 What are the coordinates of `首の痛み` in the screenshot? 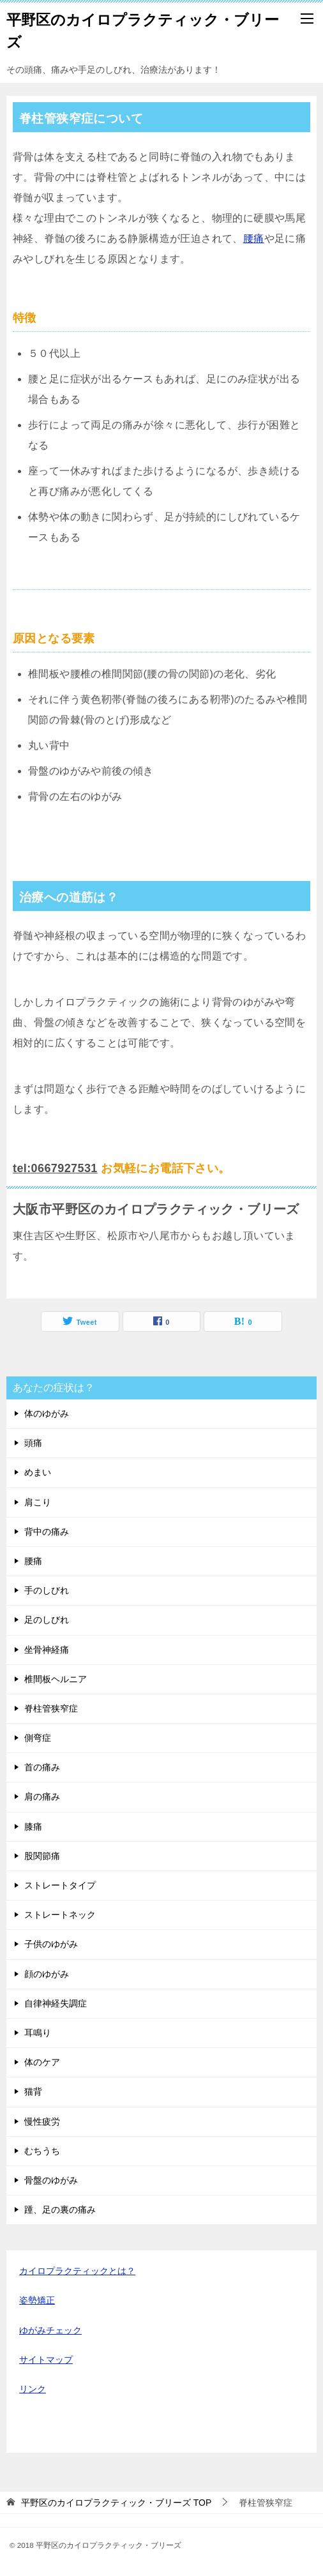 It's located at (42, 1767).